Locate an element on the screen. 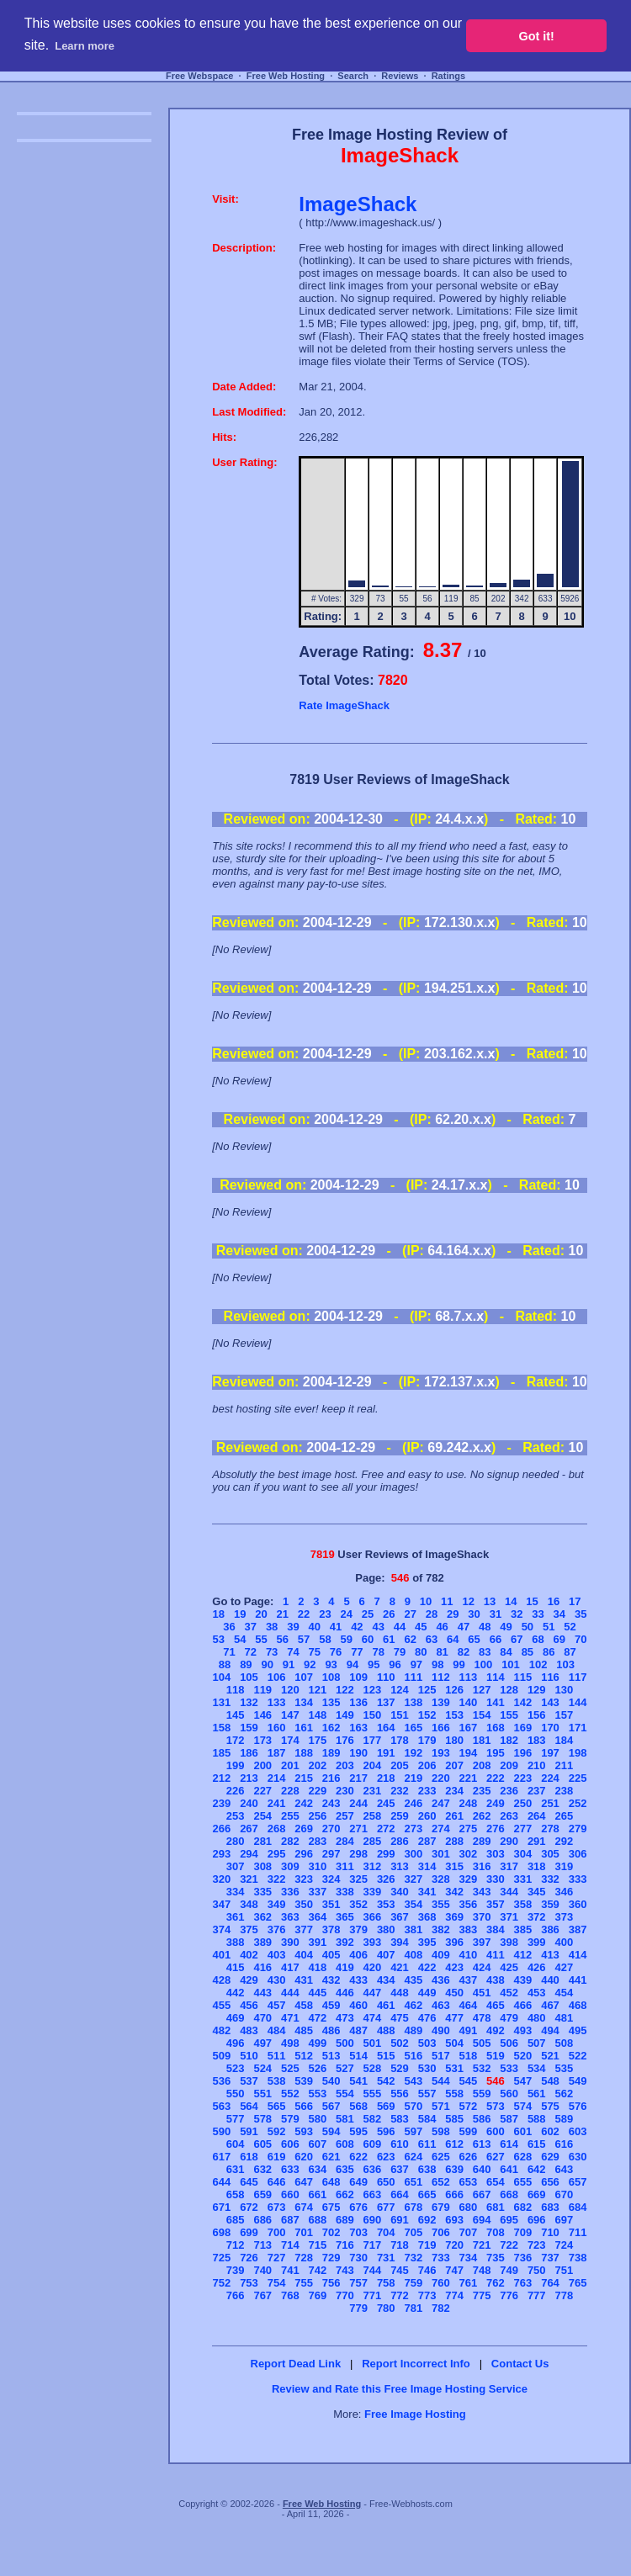  409 is located at coordinates (441, 1954).